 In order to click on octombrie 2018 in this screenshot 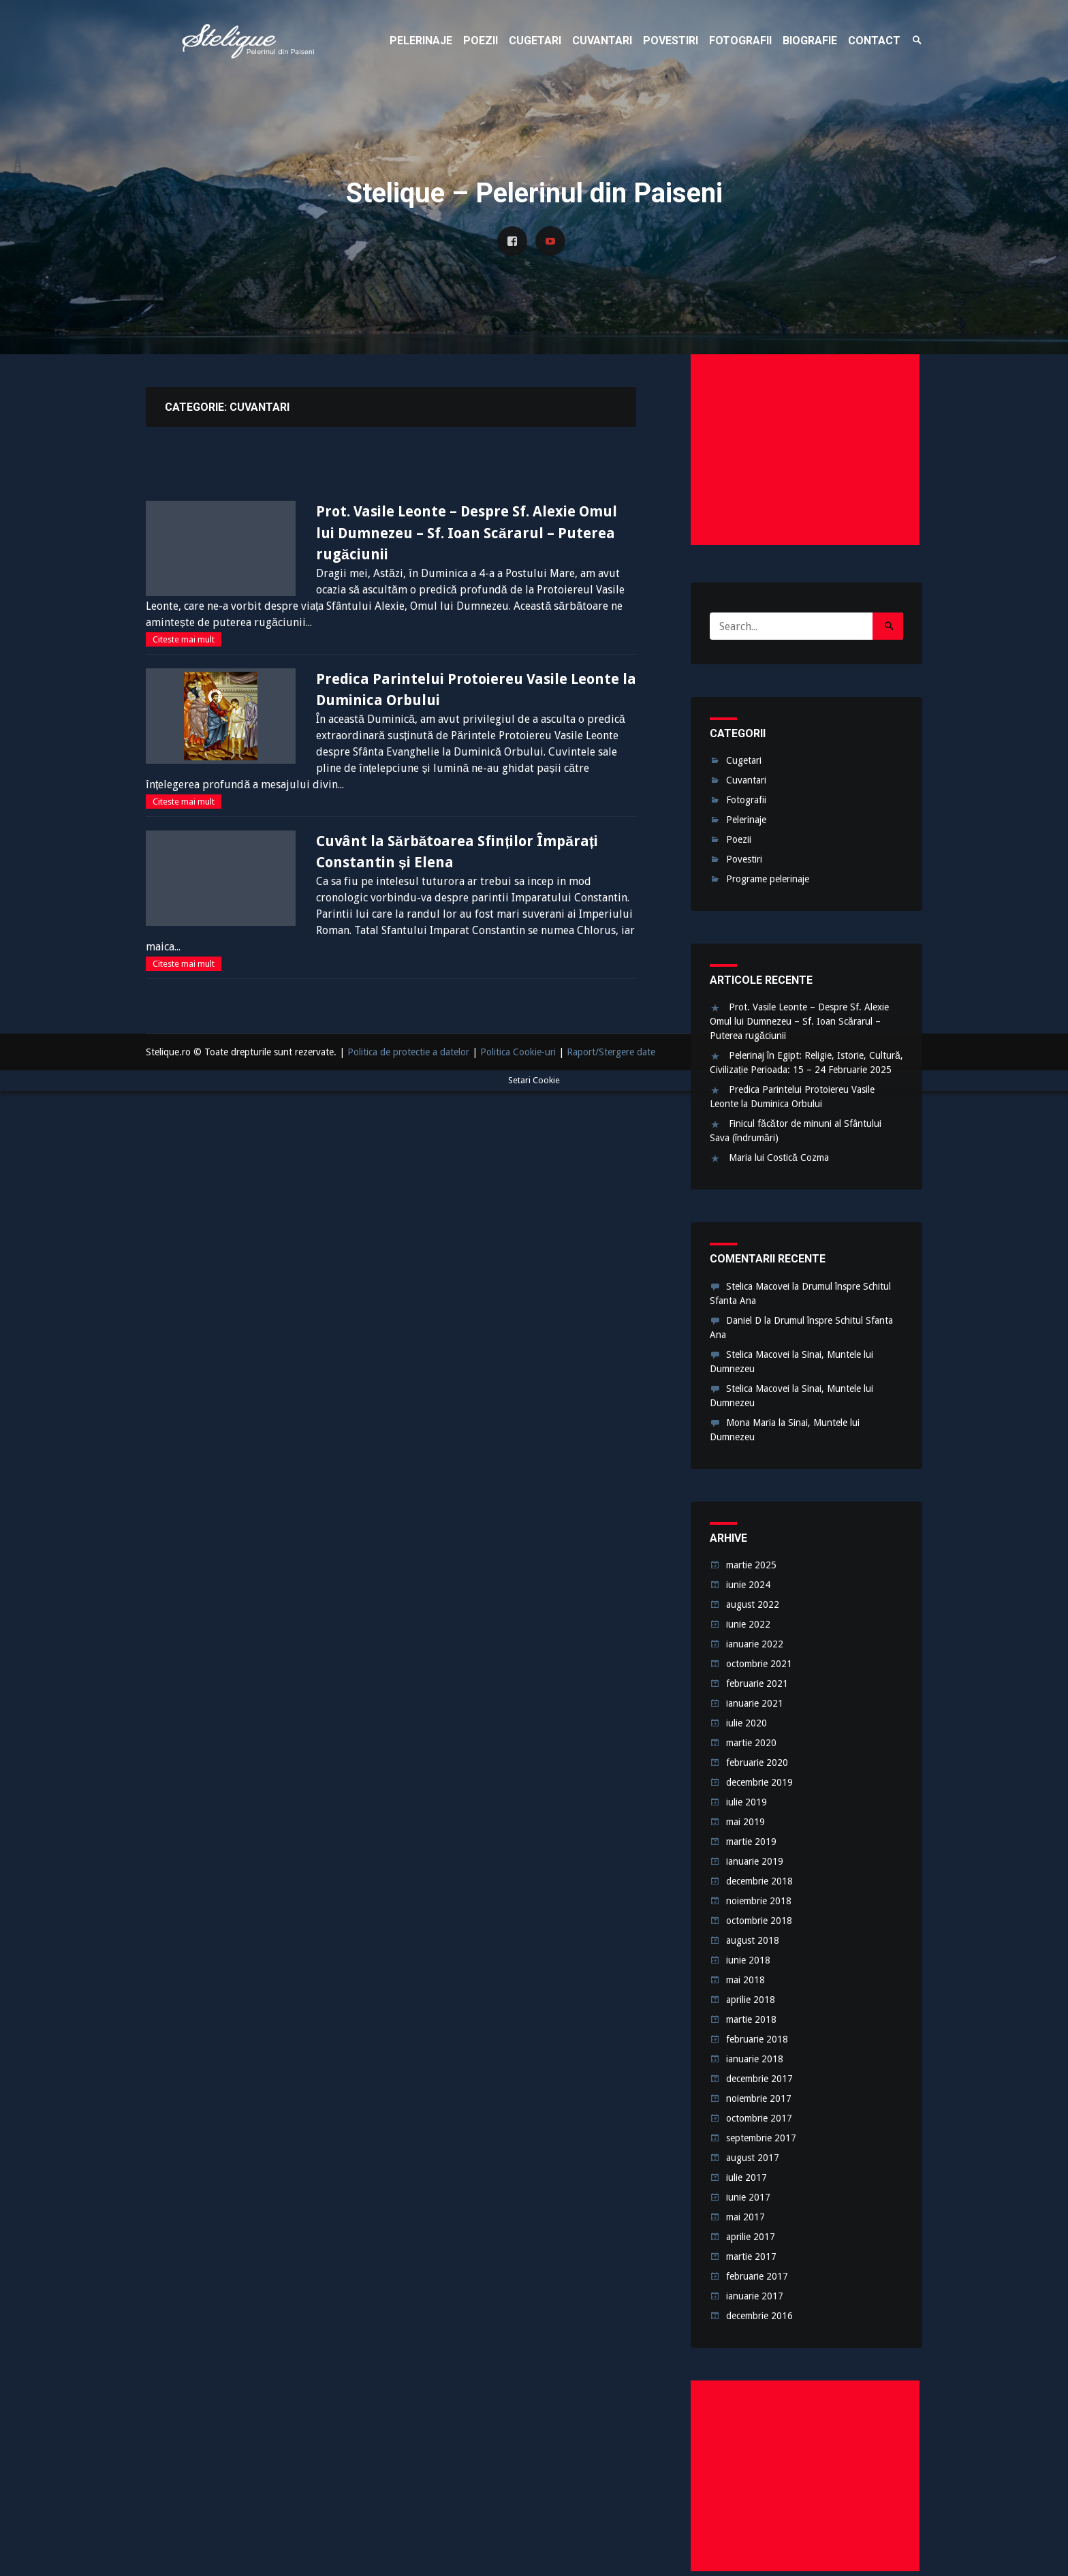, I will do `click(759, 1920)`.